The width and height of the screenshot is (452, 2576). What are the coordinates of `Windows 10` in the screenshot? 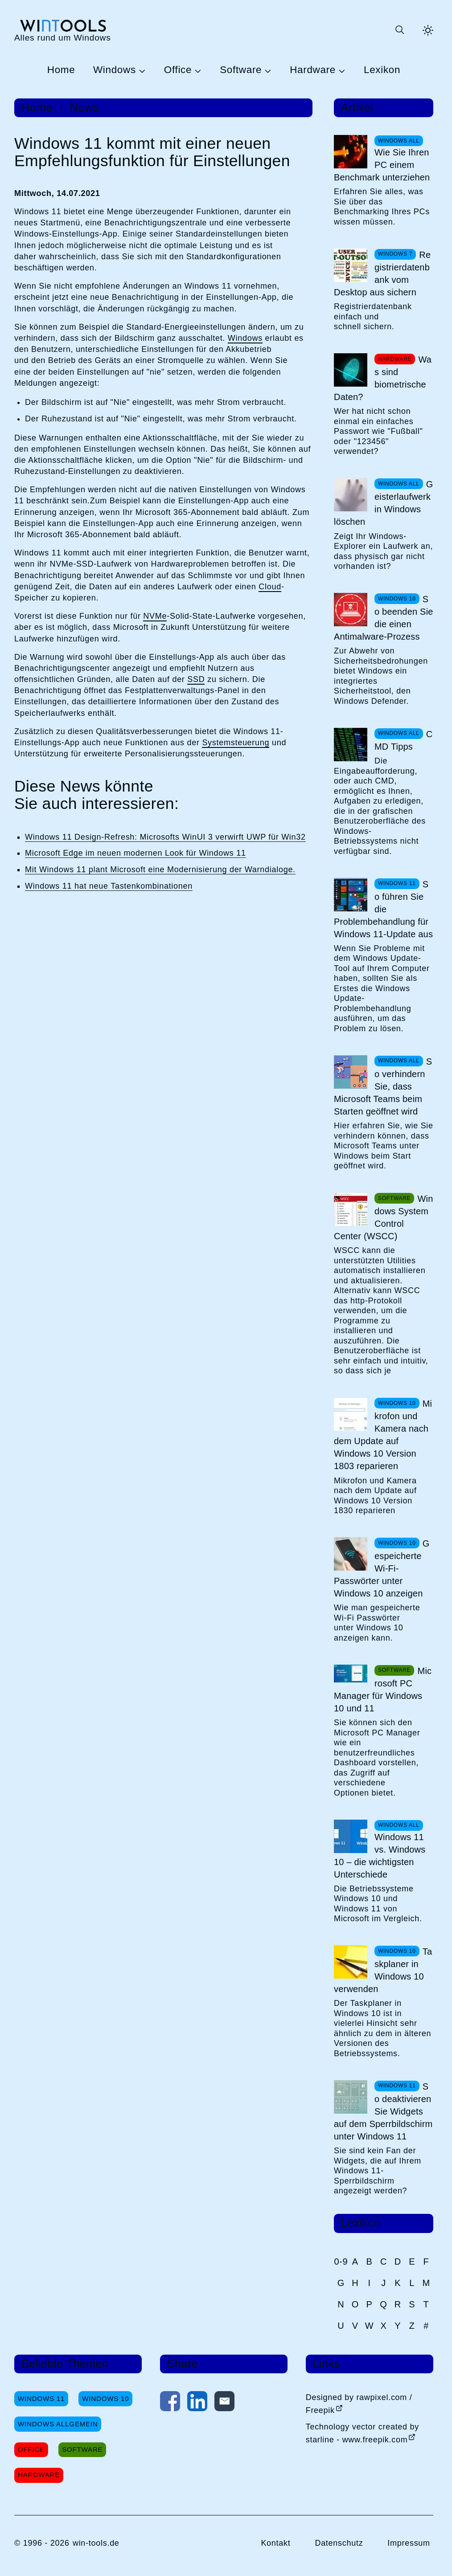 It's located at (105, 2398).